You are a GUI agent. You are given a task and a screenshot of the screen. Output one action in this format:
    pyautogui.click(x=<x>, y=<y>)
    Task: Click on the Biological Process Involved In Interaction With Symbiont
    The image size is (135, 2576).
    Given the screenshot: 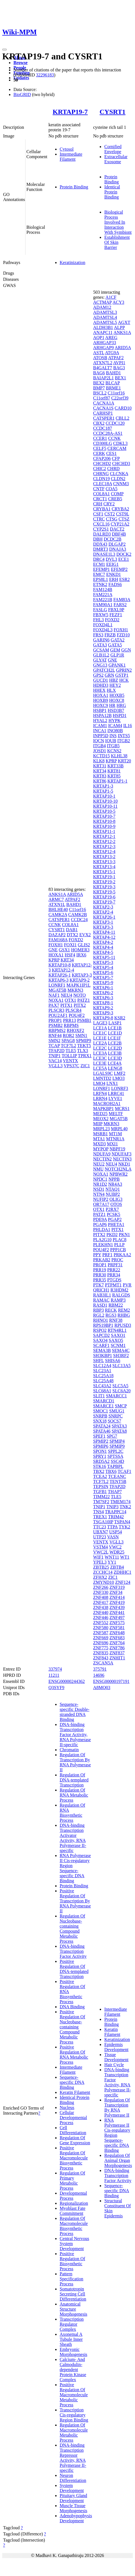 What is the action you would take?
    pyautogui.click(x=118, y=222)
    